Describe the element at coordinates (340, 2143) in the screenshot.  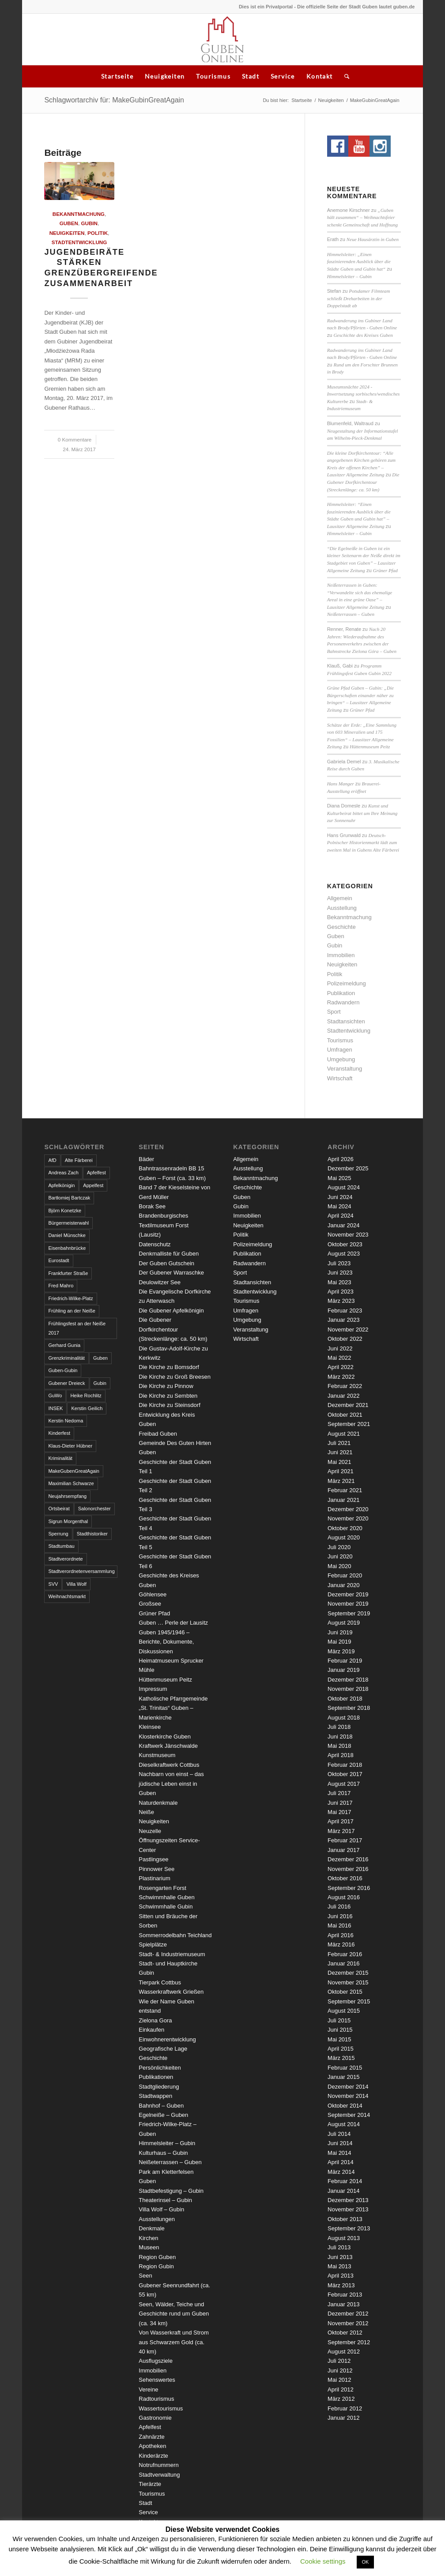
I see `Juni 2014` at that location.